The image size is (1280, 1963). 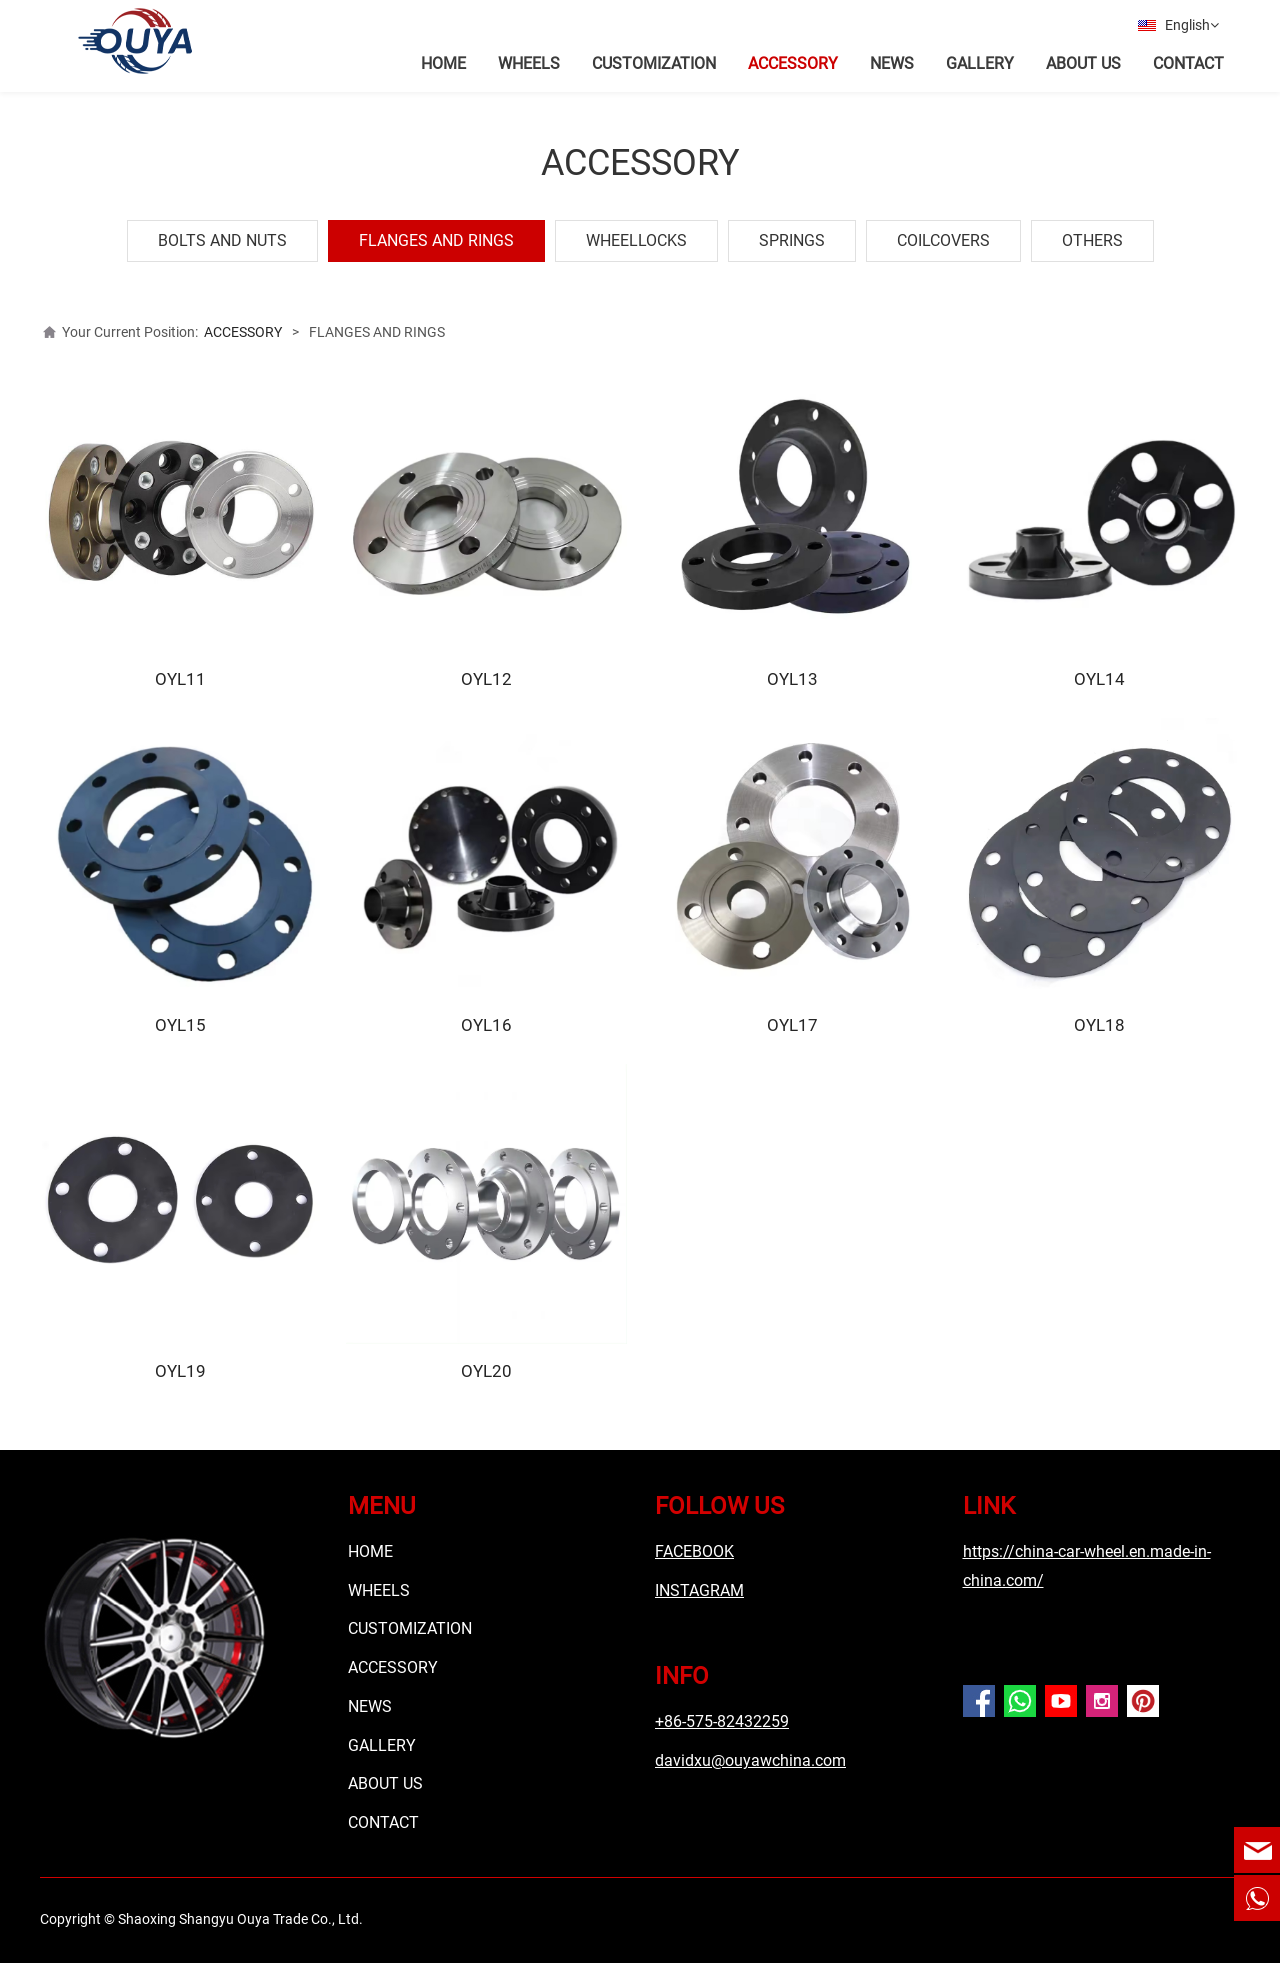 What do you see at coordinates (654, 63) in the screenshot?
I see `CUSTOMIZATION` at bounding box center [654, 63].